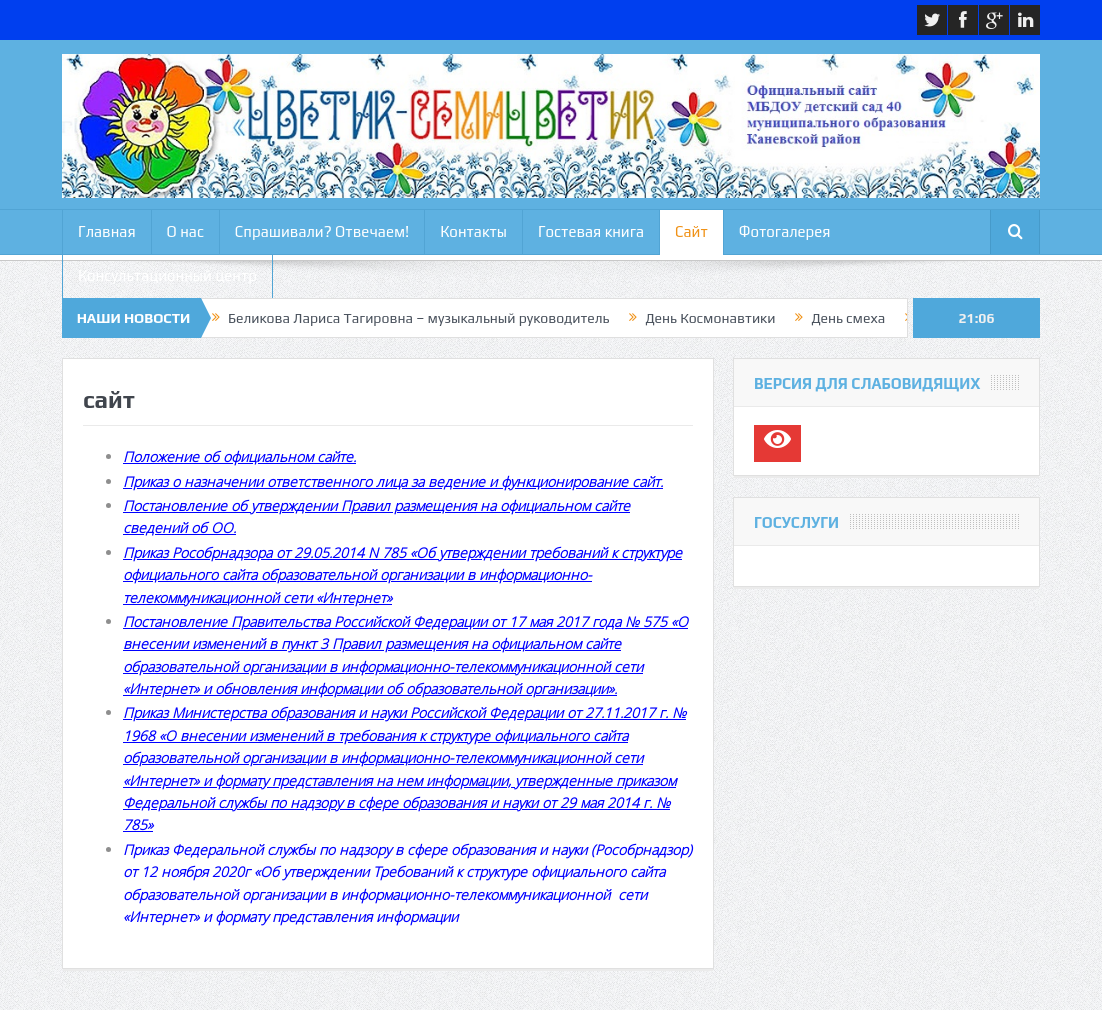 The height and width of the screenshot is (1010, 1102). What do you see at coordinates (591, 231) in the screenshot?
I see `Гостевая книга` at bounding box center [591, 231].